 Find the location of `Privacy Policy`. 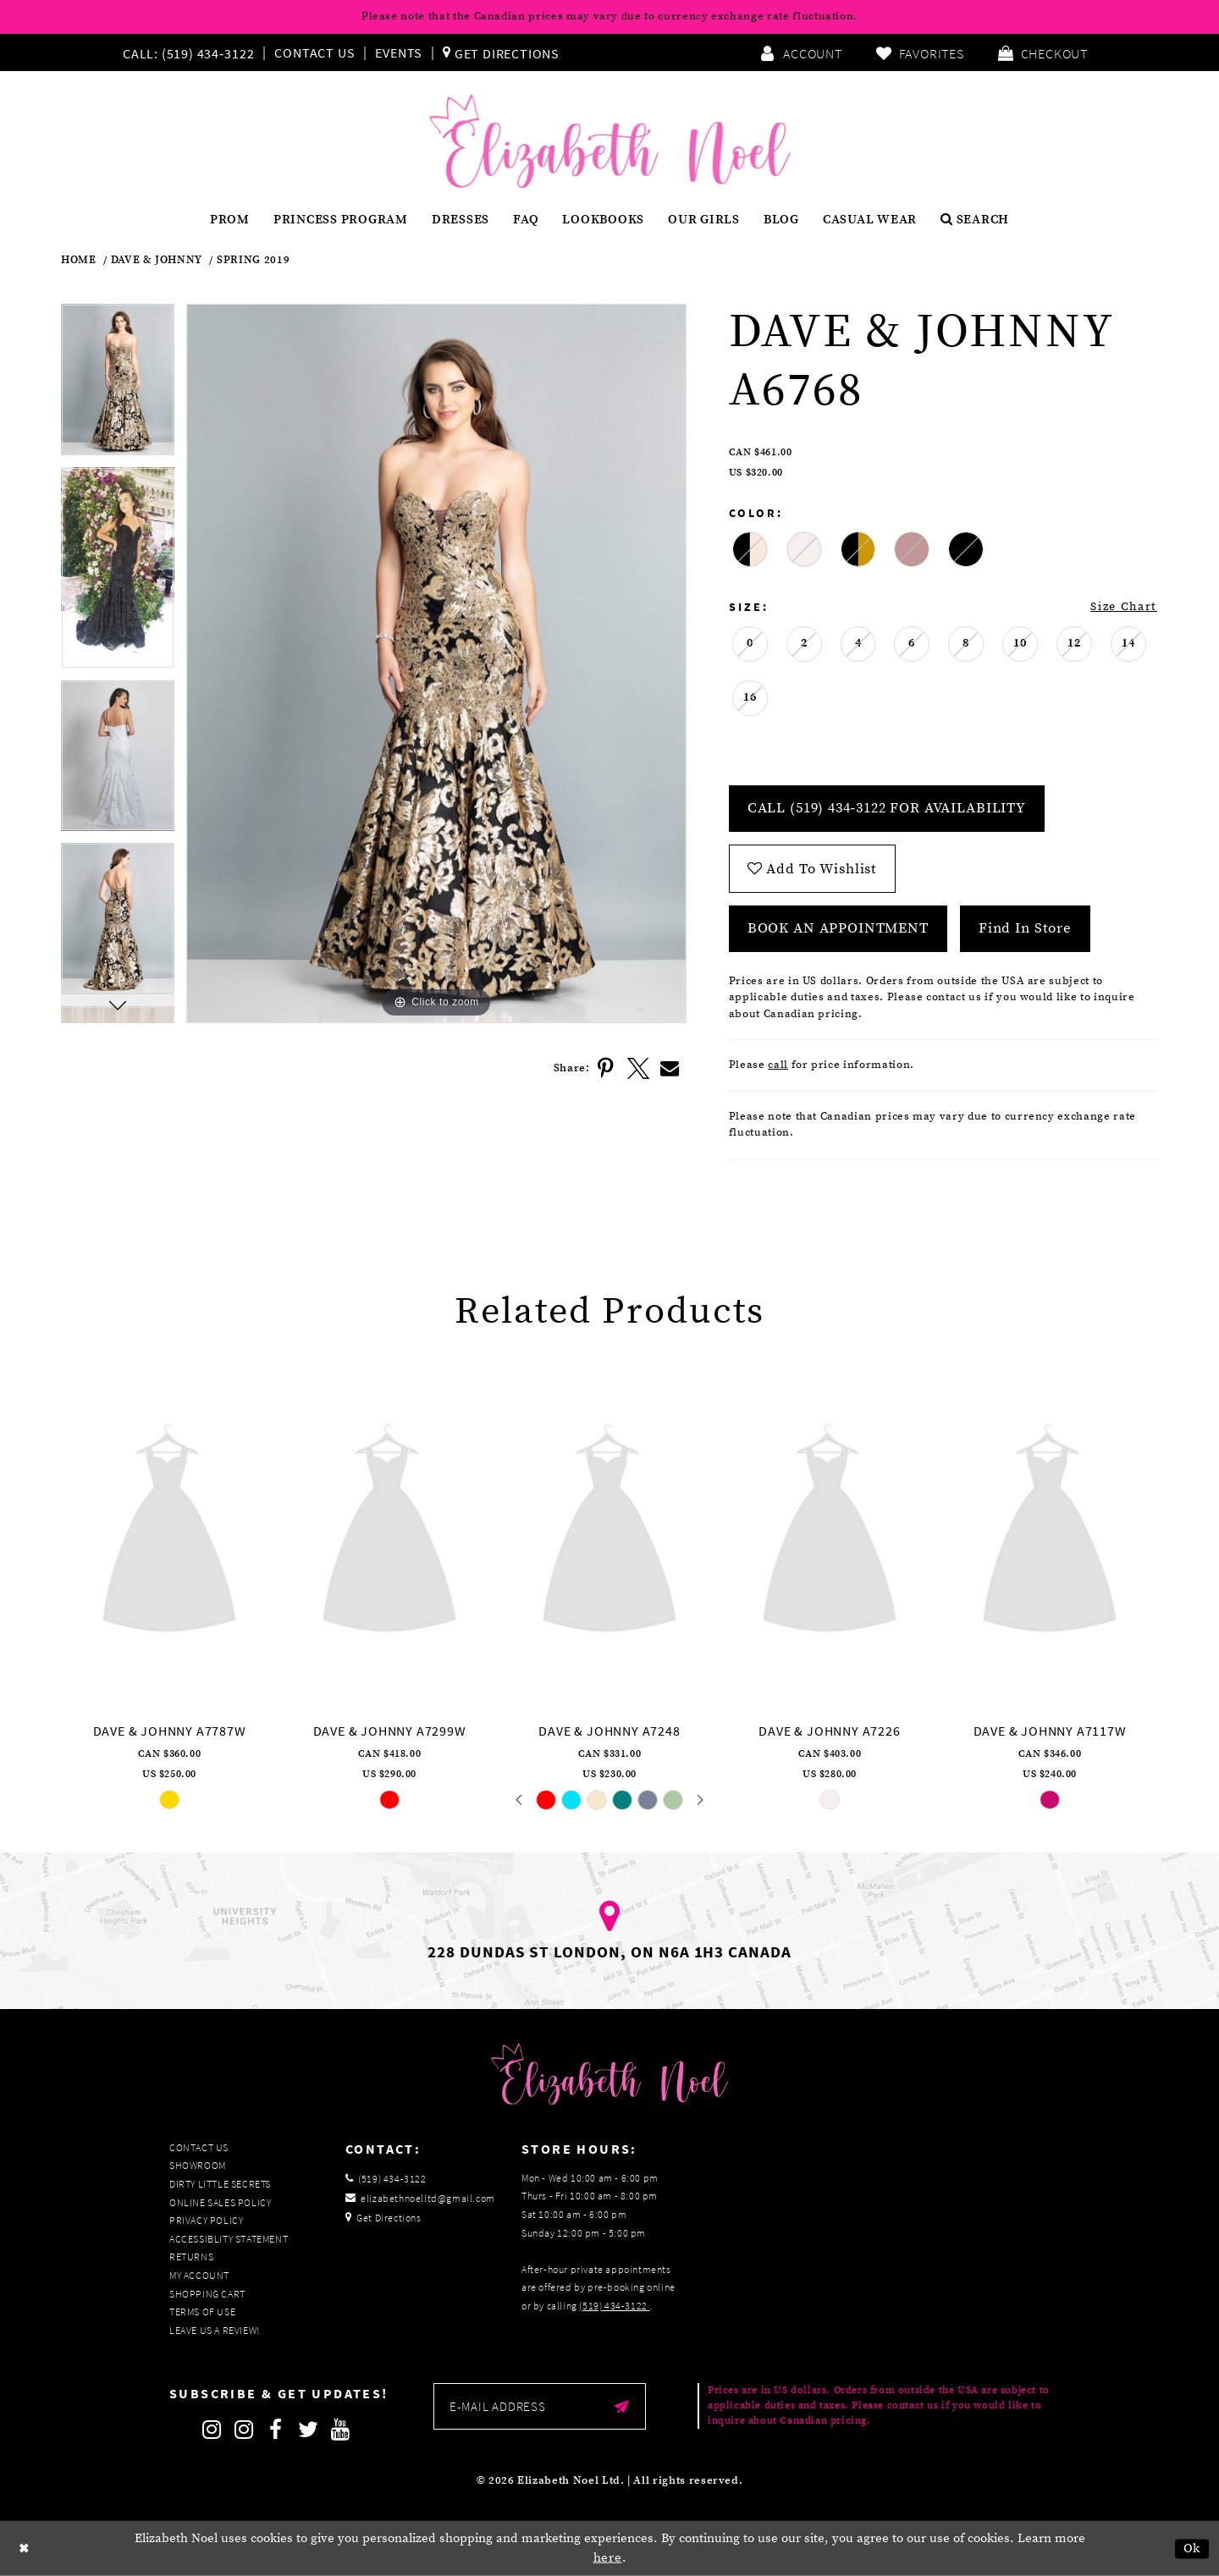

Privacy Policy is located at coordinates (206, 2220).